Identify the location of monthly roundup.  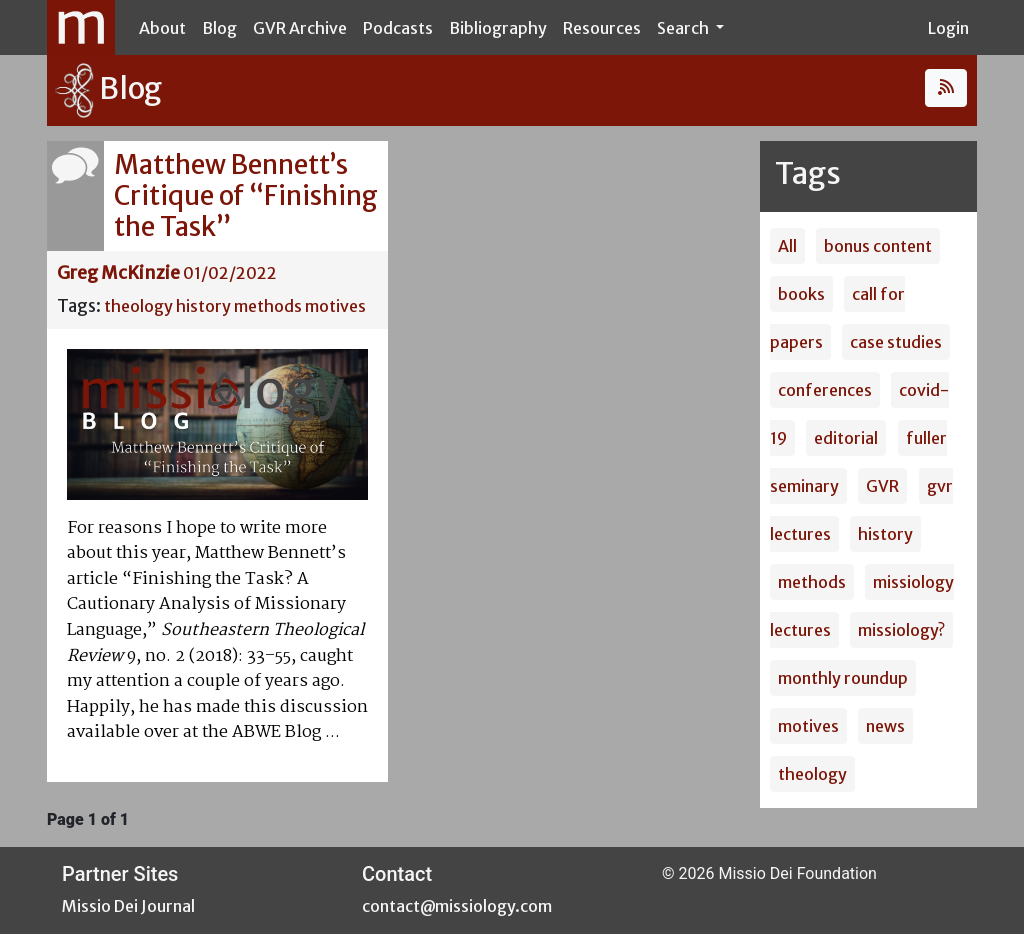
(843, 678).